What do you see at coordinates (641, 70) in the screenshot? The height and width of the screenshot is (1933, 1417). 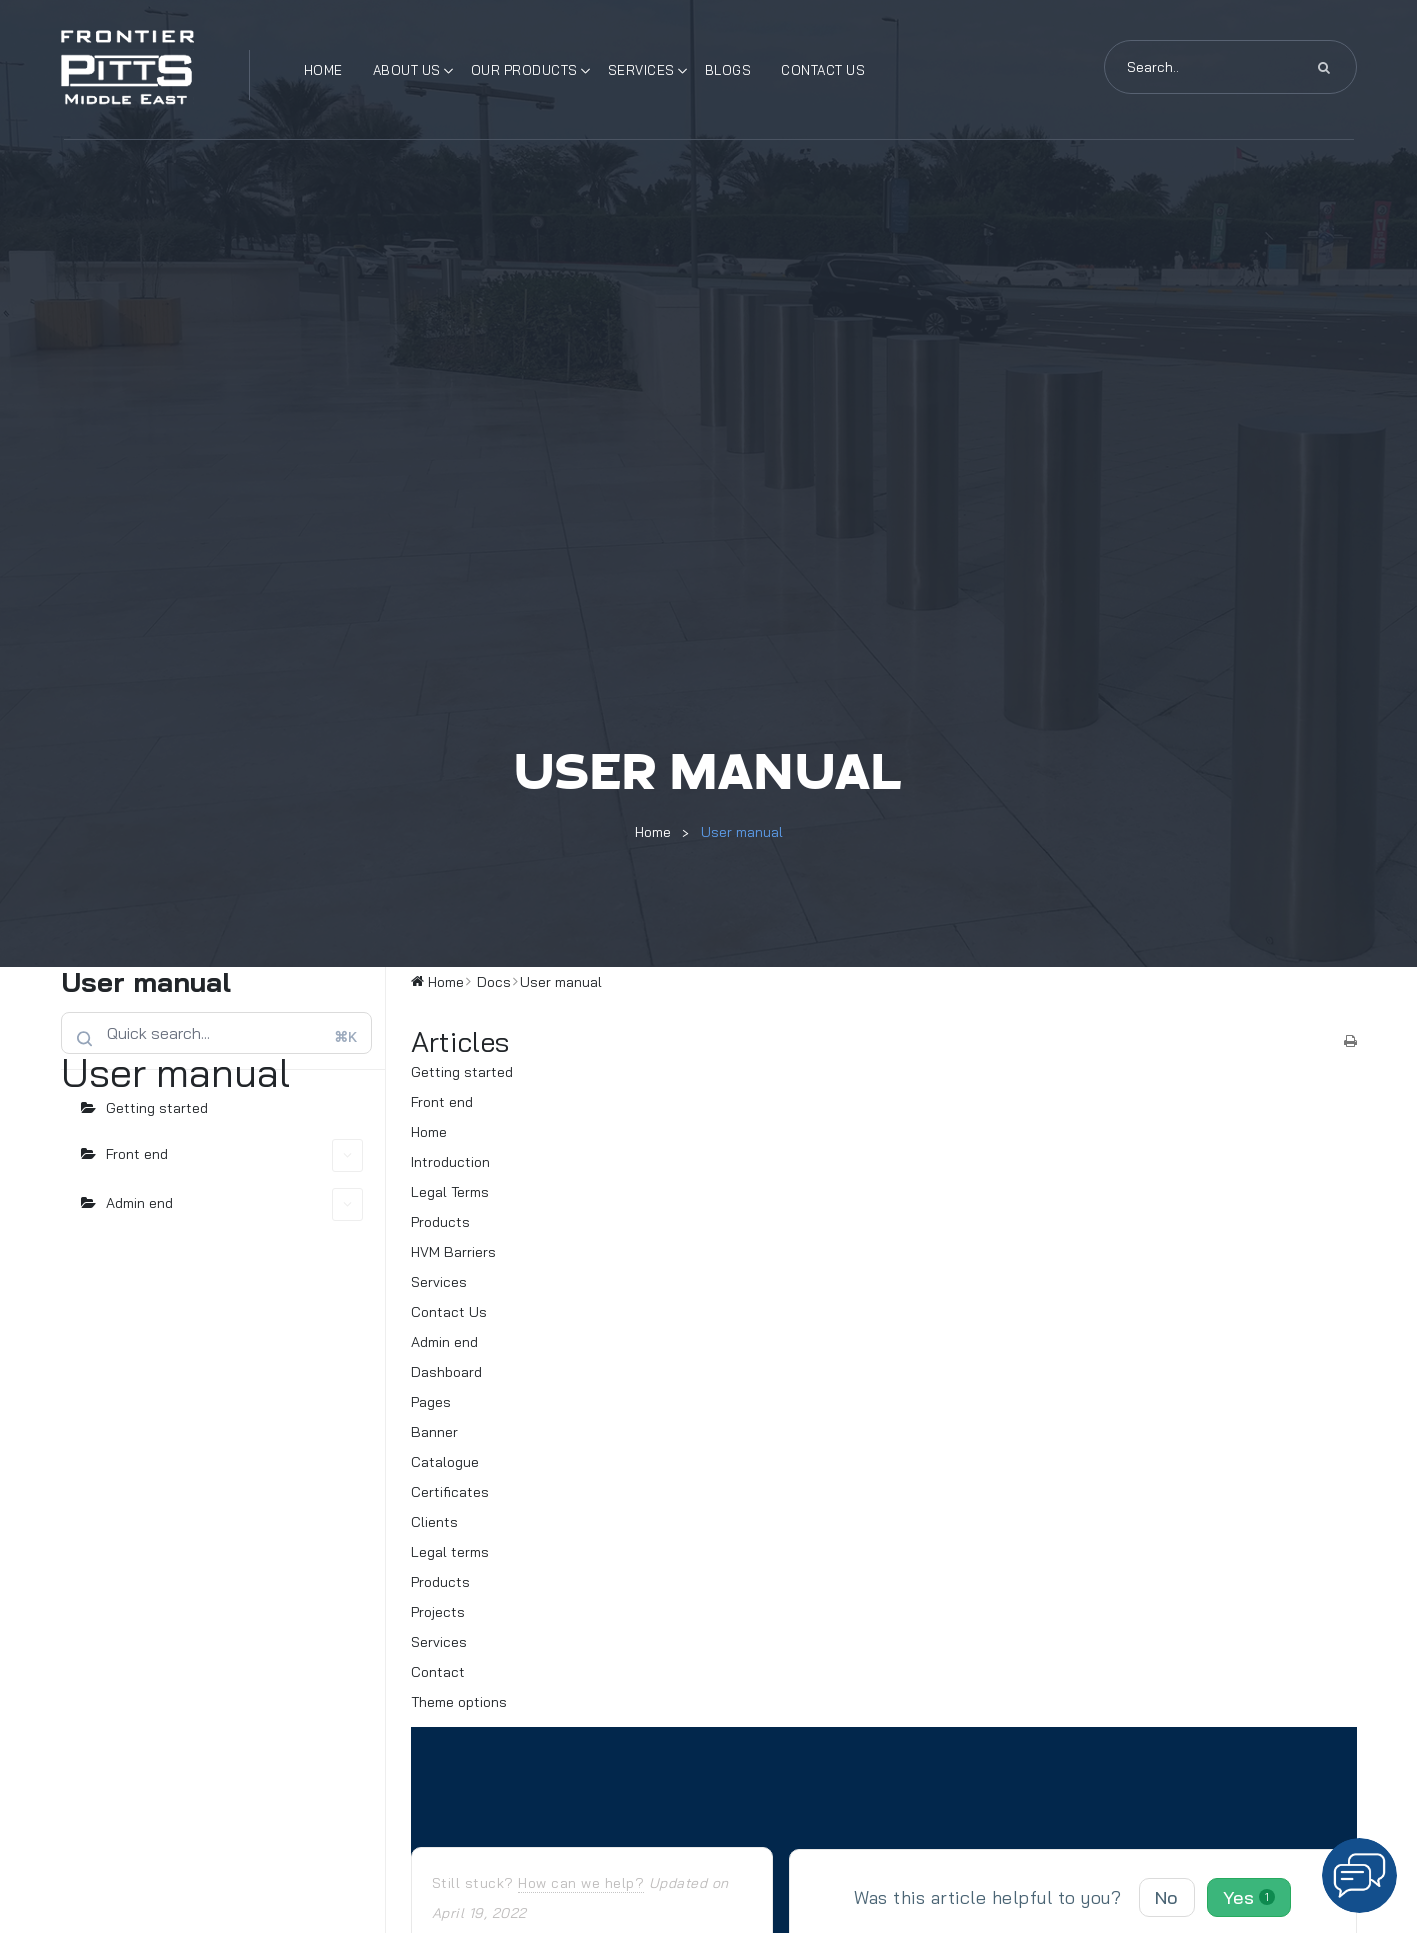 I see `Services` at bounding box center [641, 70].